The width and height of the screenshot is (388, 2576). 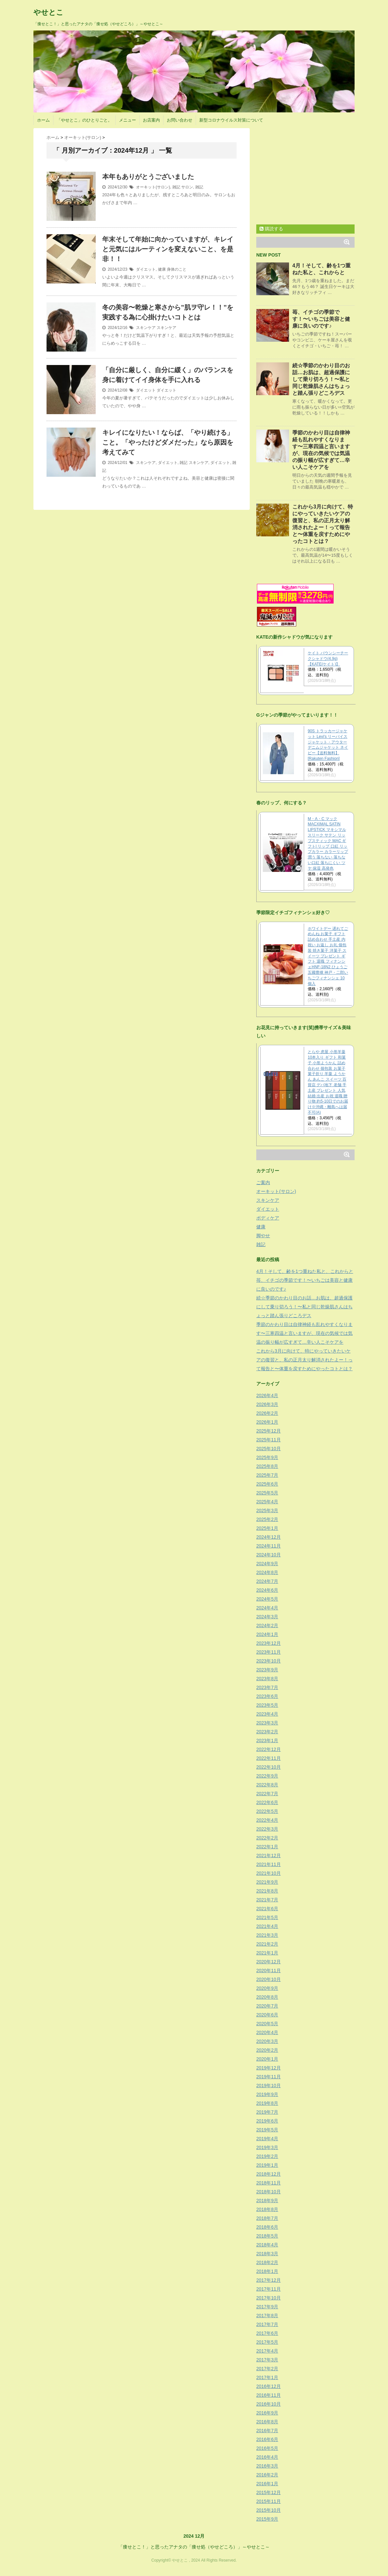 I want to click on 2018年8月, so click(x=267, y=2209).